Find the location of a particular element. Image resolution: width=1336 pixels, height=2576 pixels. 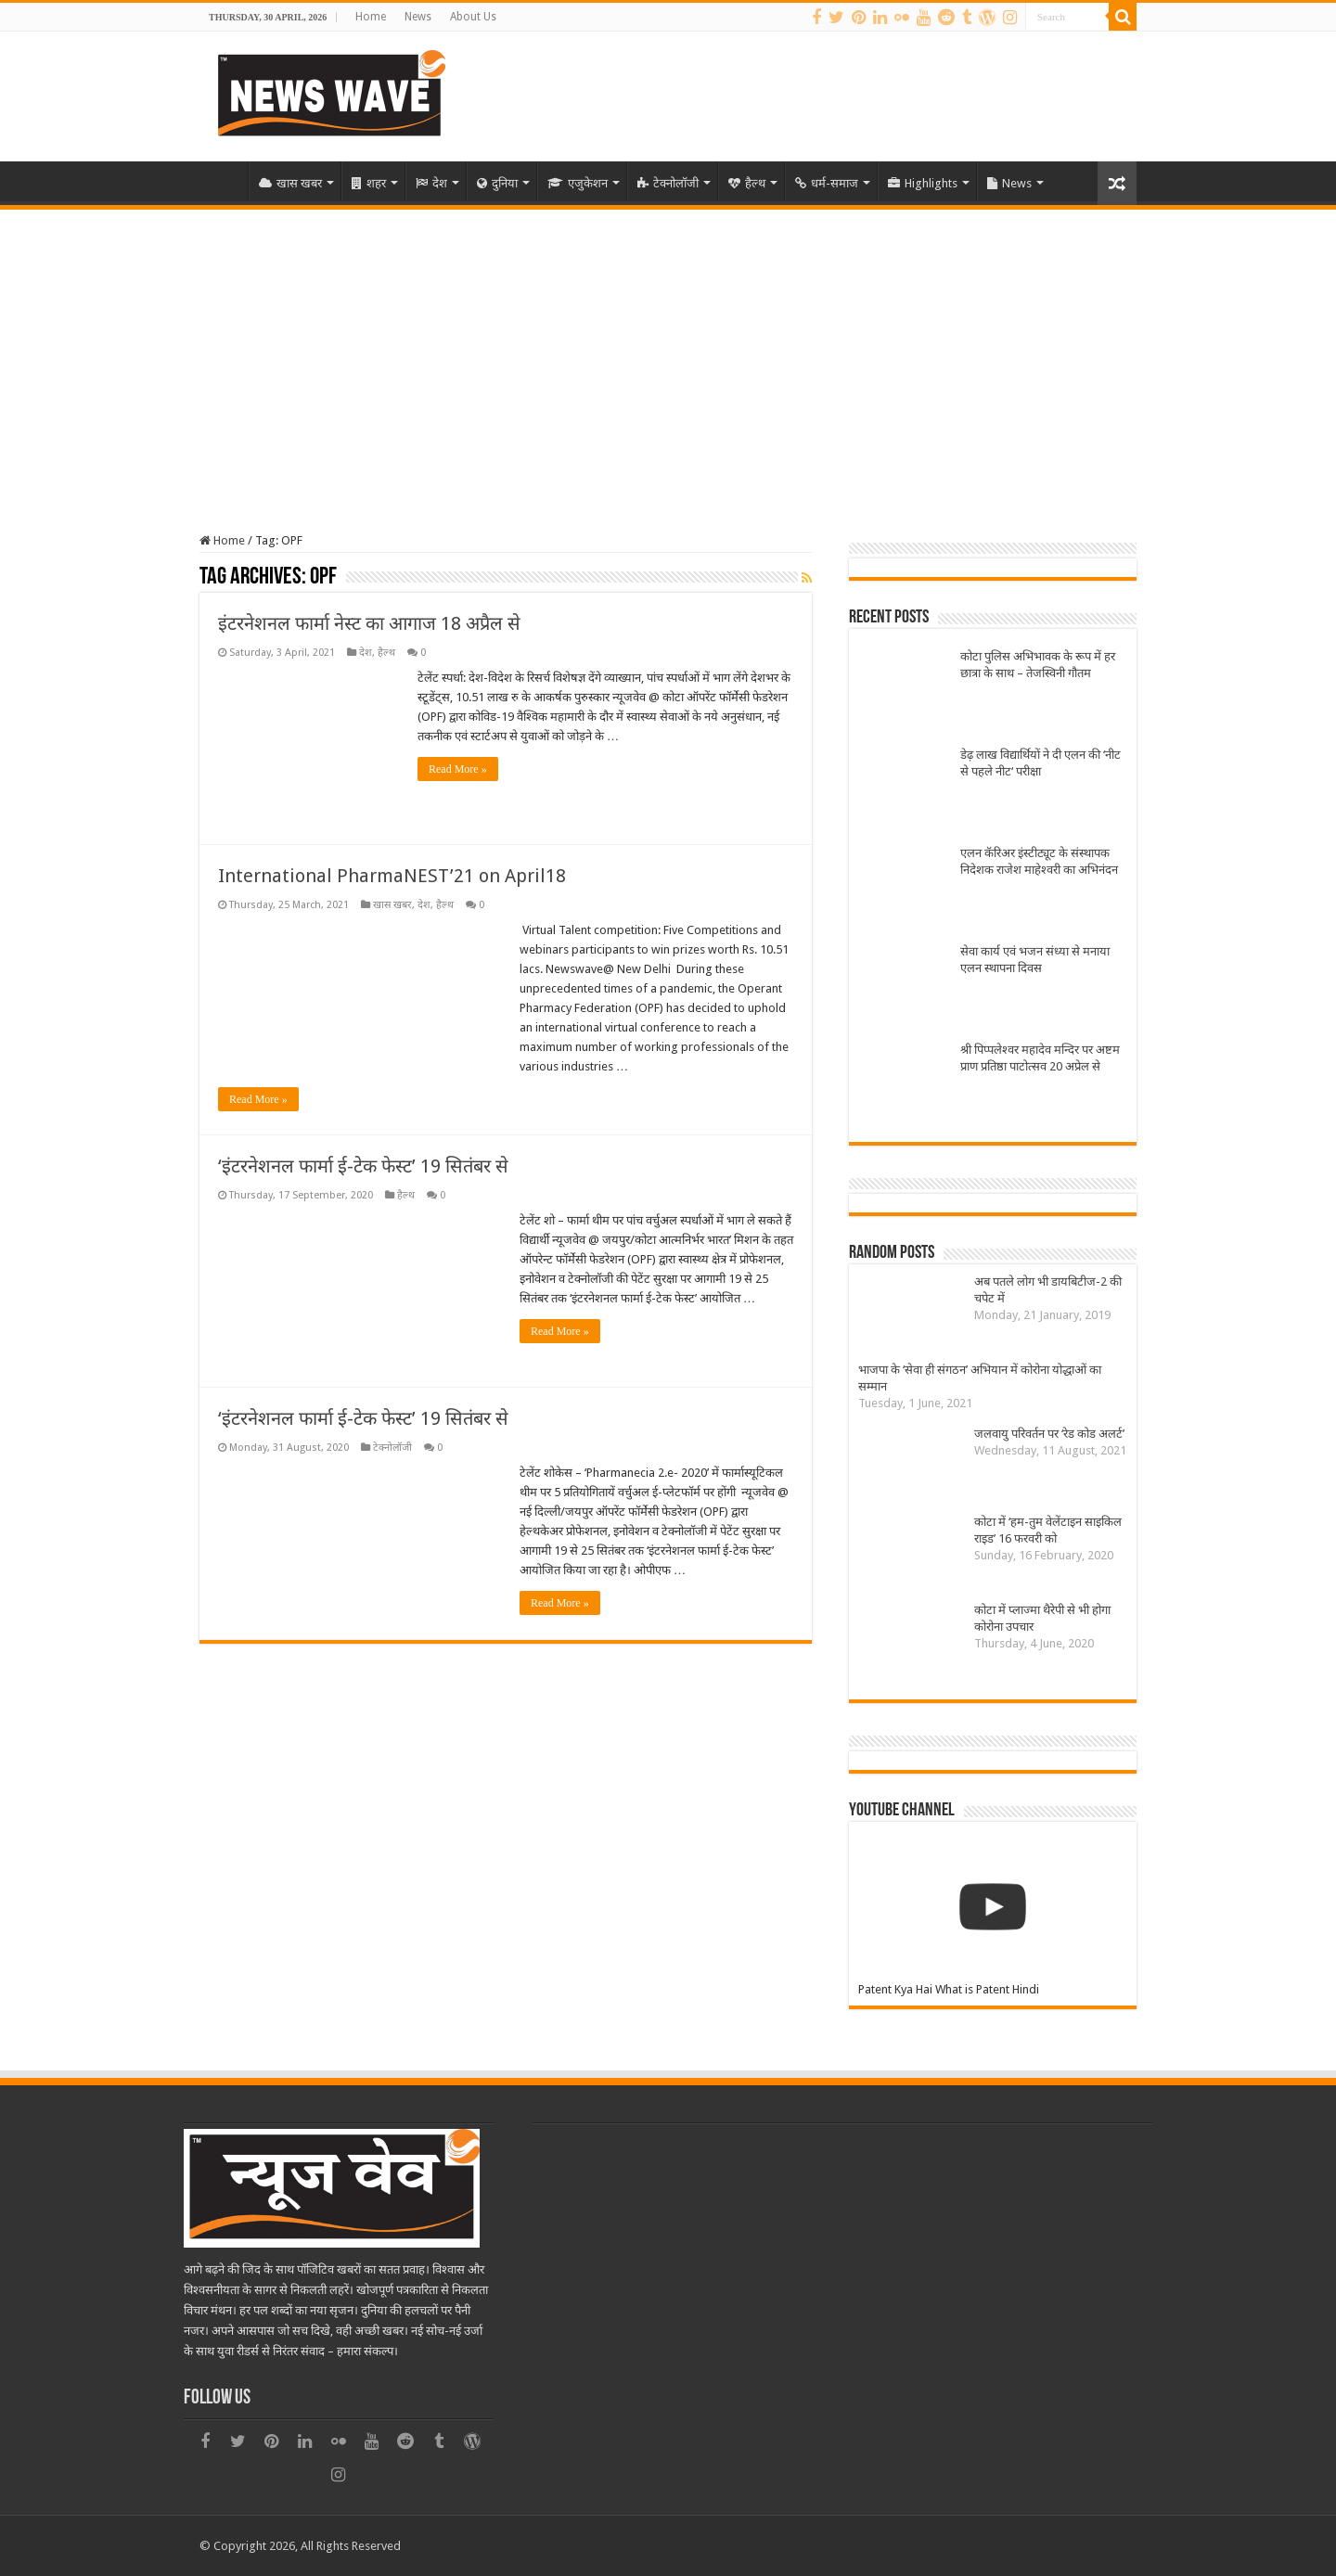

हैल्थ is located at coordinates (746, 183).